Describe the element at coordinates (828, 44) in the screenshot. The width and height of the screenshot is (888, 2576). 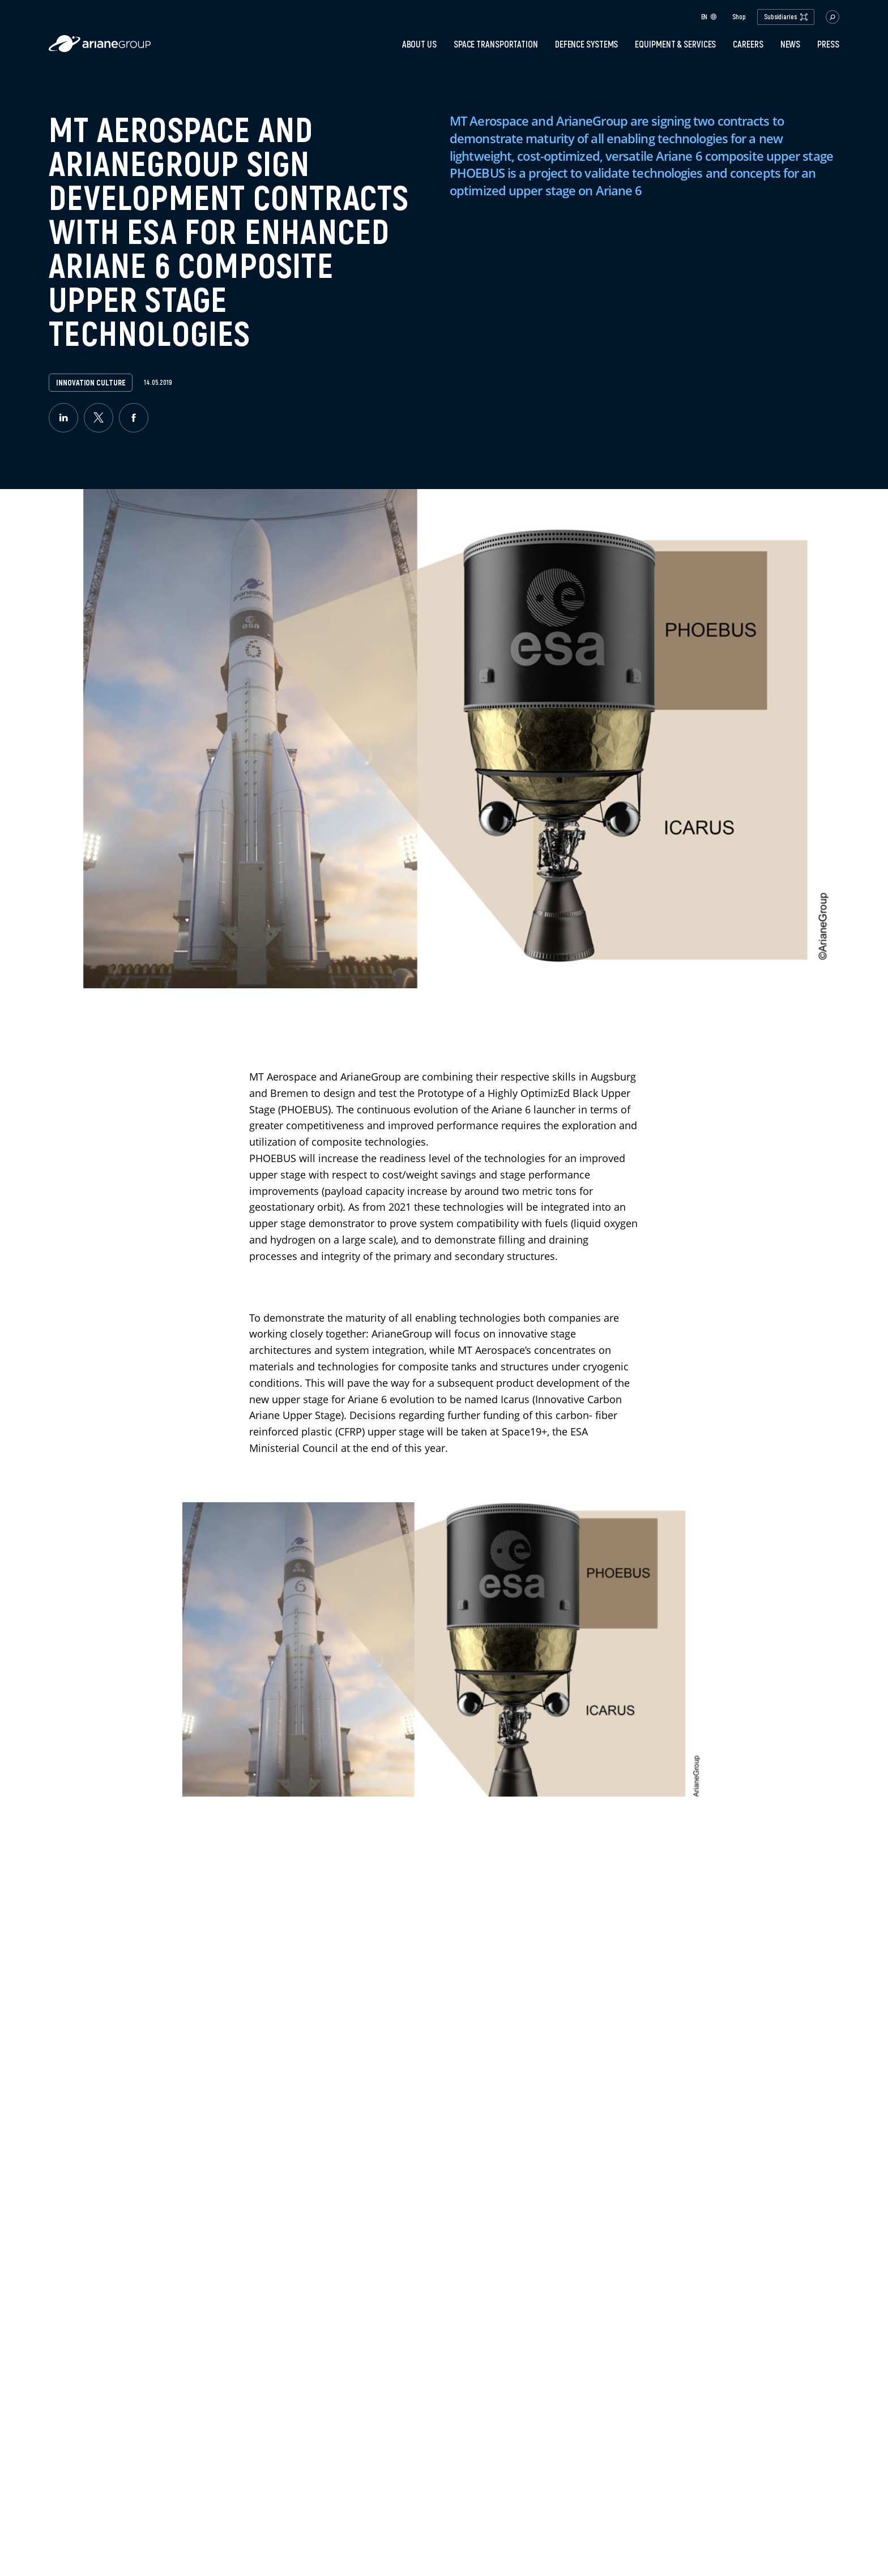
I see `PRESS` at that location.